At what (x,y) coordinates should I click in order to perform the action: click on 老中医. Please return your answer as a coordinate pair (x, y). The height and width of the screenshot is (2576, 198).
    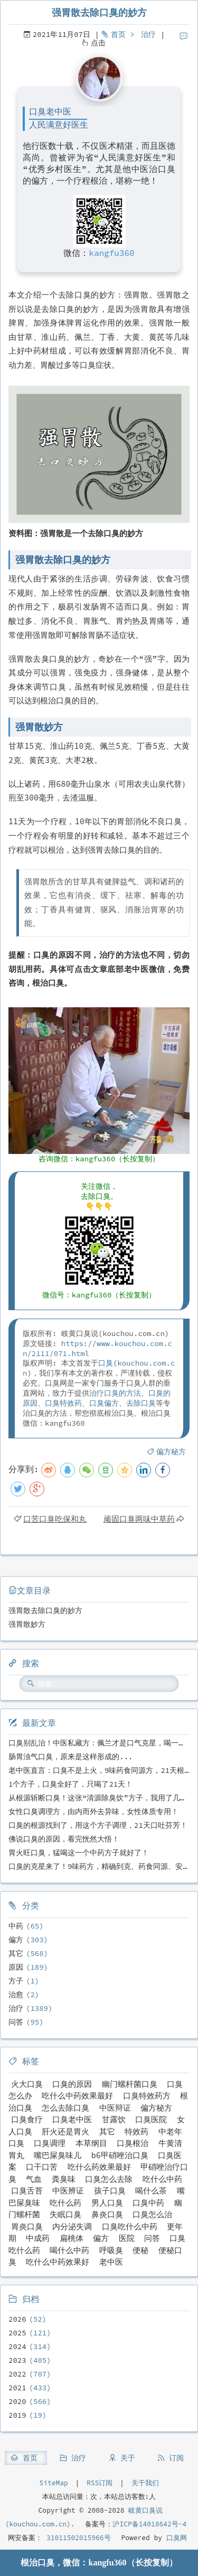
    Looking at the image, I should click on (111, 2262).